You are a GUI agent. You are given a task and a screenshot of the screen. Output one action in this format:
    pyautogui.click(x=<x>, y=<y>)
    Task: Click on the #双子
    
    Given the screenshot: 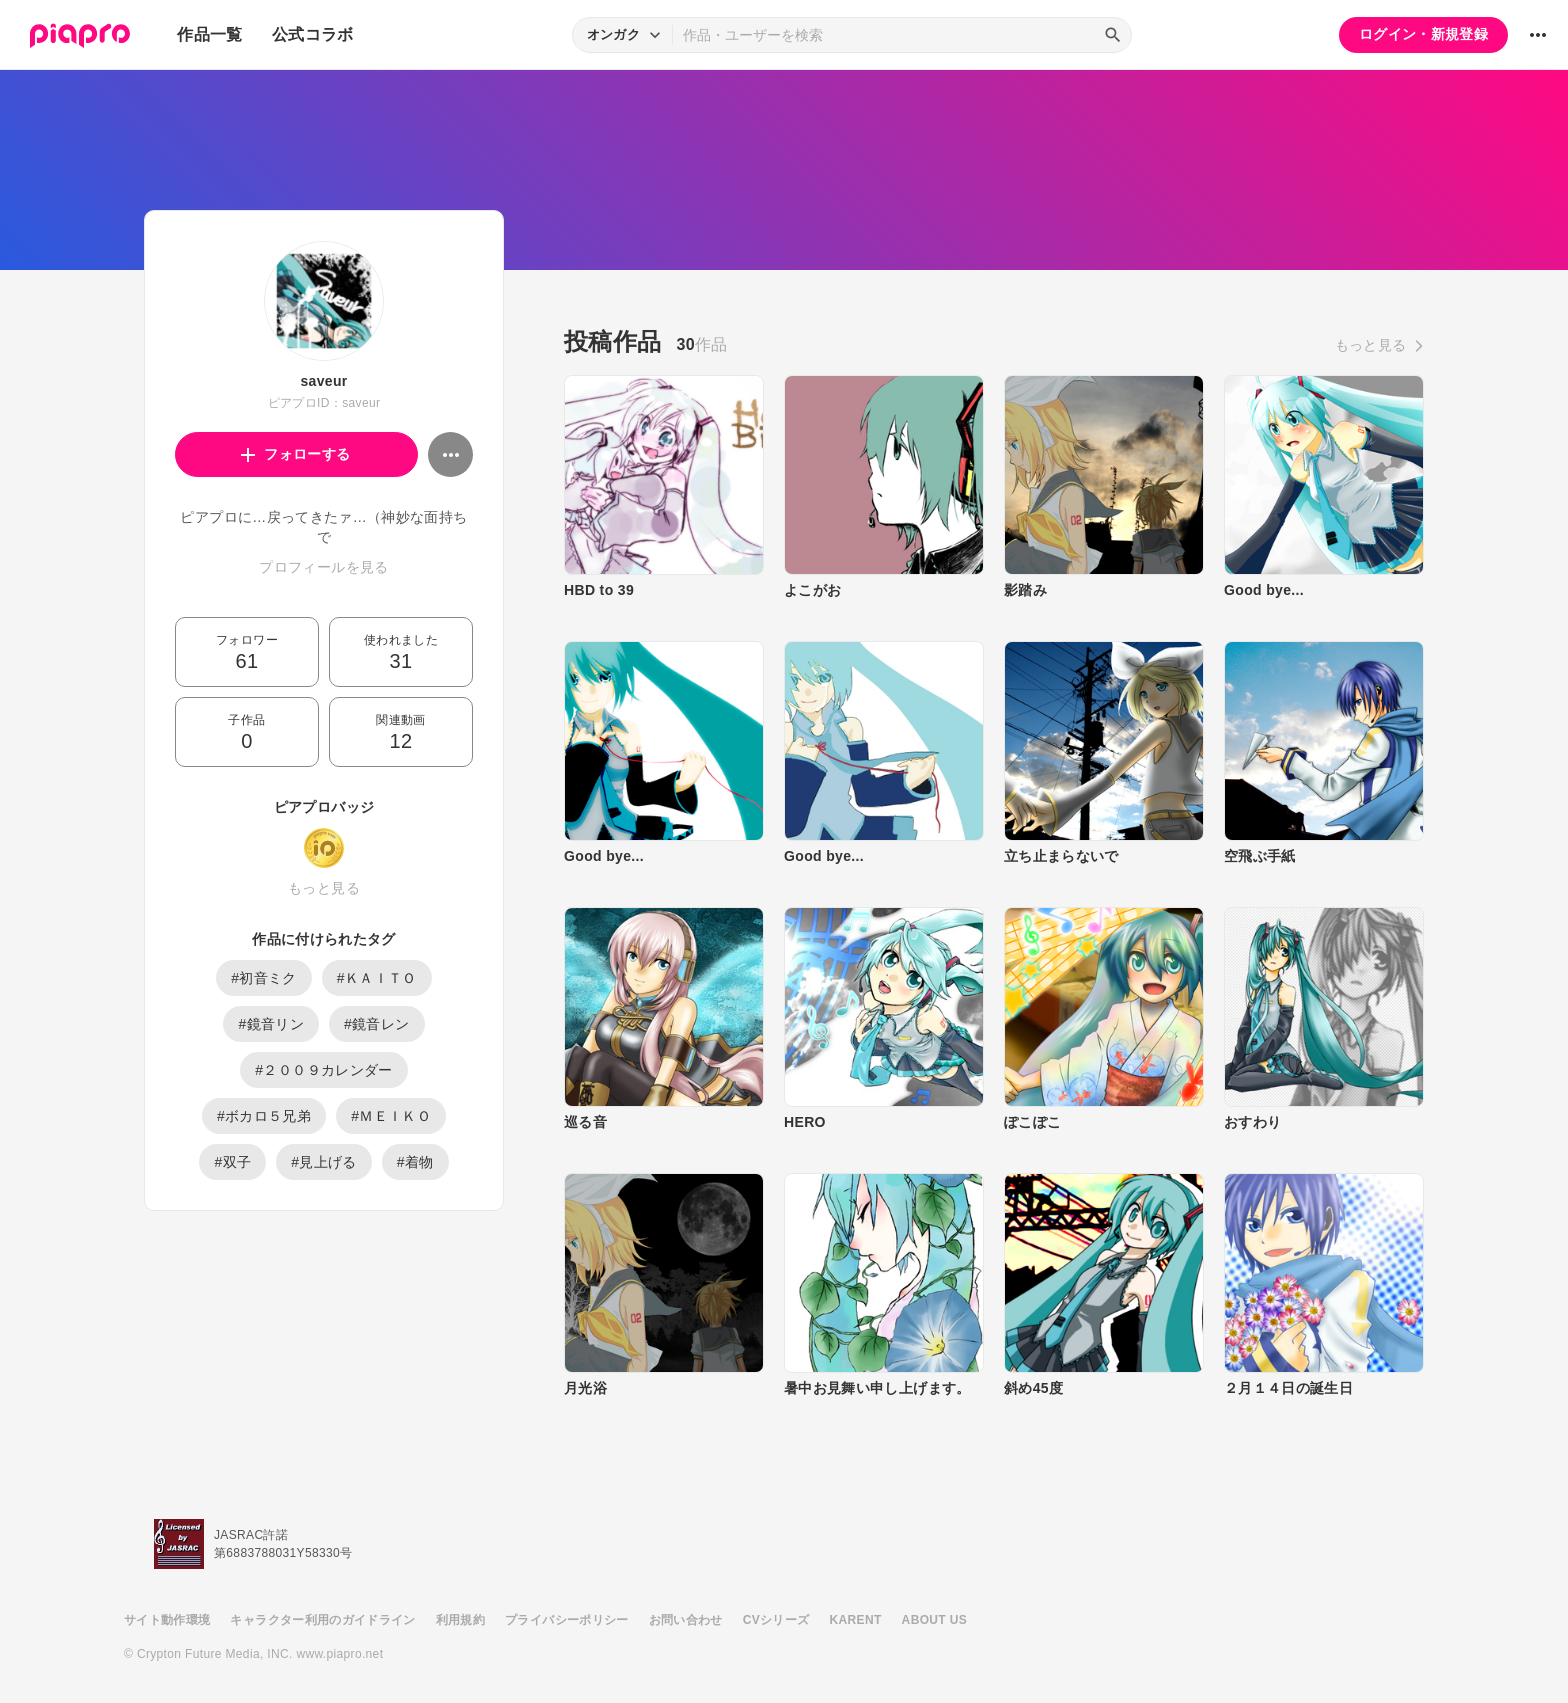 What is the action you would take?
    pyautogui.click(x=232, y=1162)
    